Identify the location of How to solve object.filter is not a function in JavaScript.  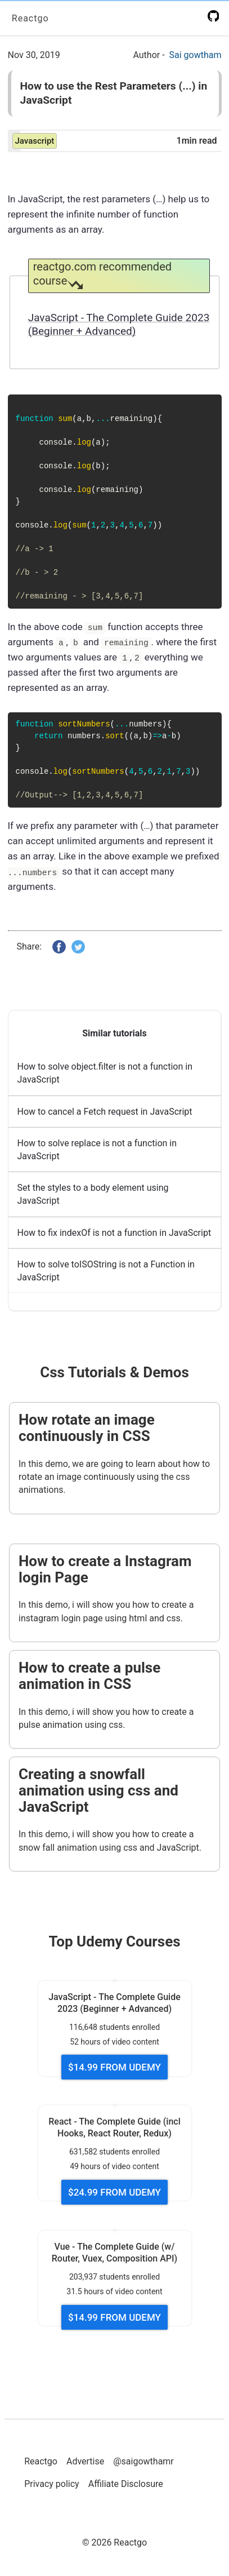
(105, 1073).